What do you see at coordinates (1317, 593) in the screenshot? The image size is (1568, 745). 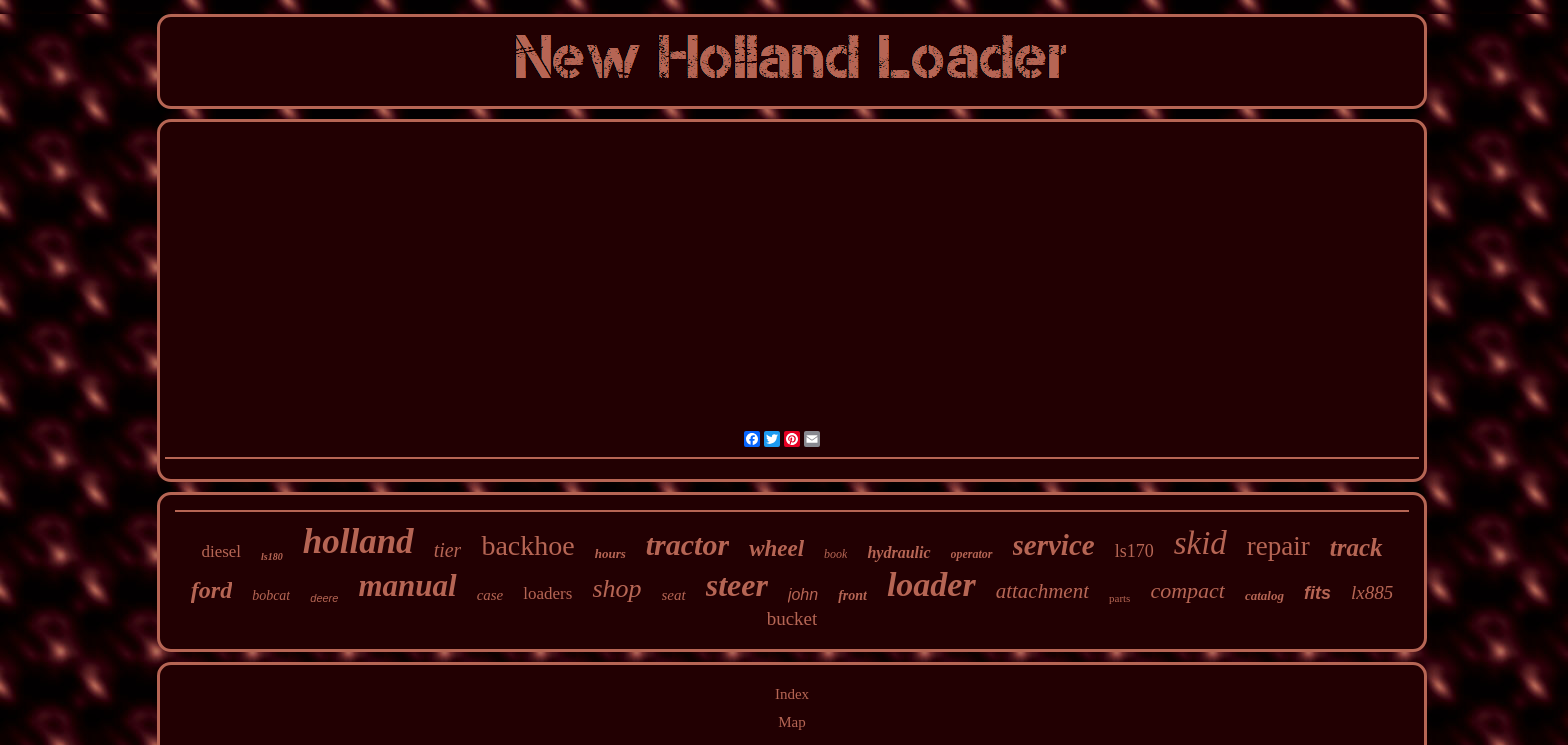 I see `fits` at bounding box center [1317, 593].